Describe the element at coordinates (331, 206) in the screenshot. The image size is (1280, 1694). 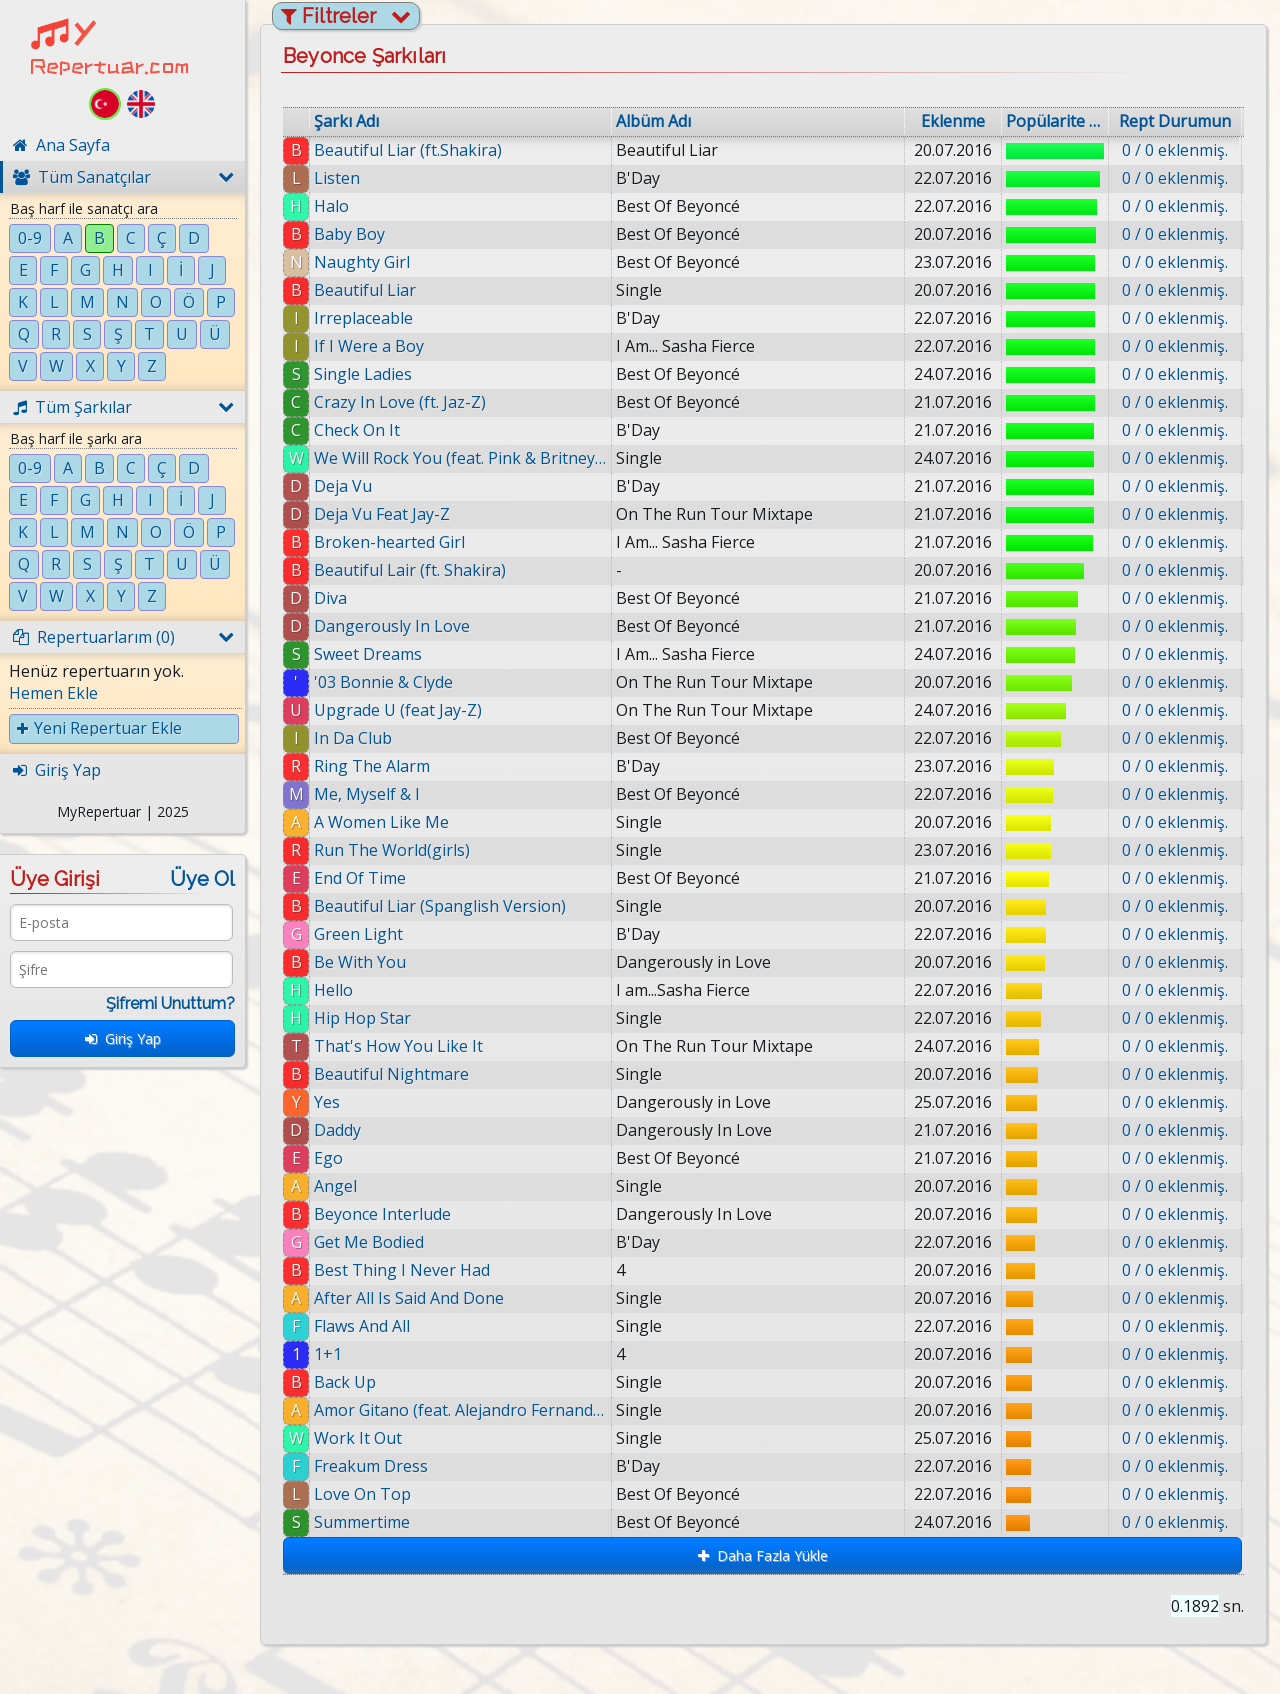
I see `Halo` at that location.